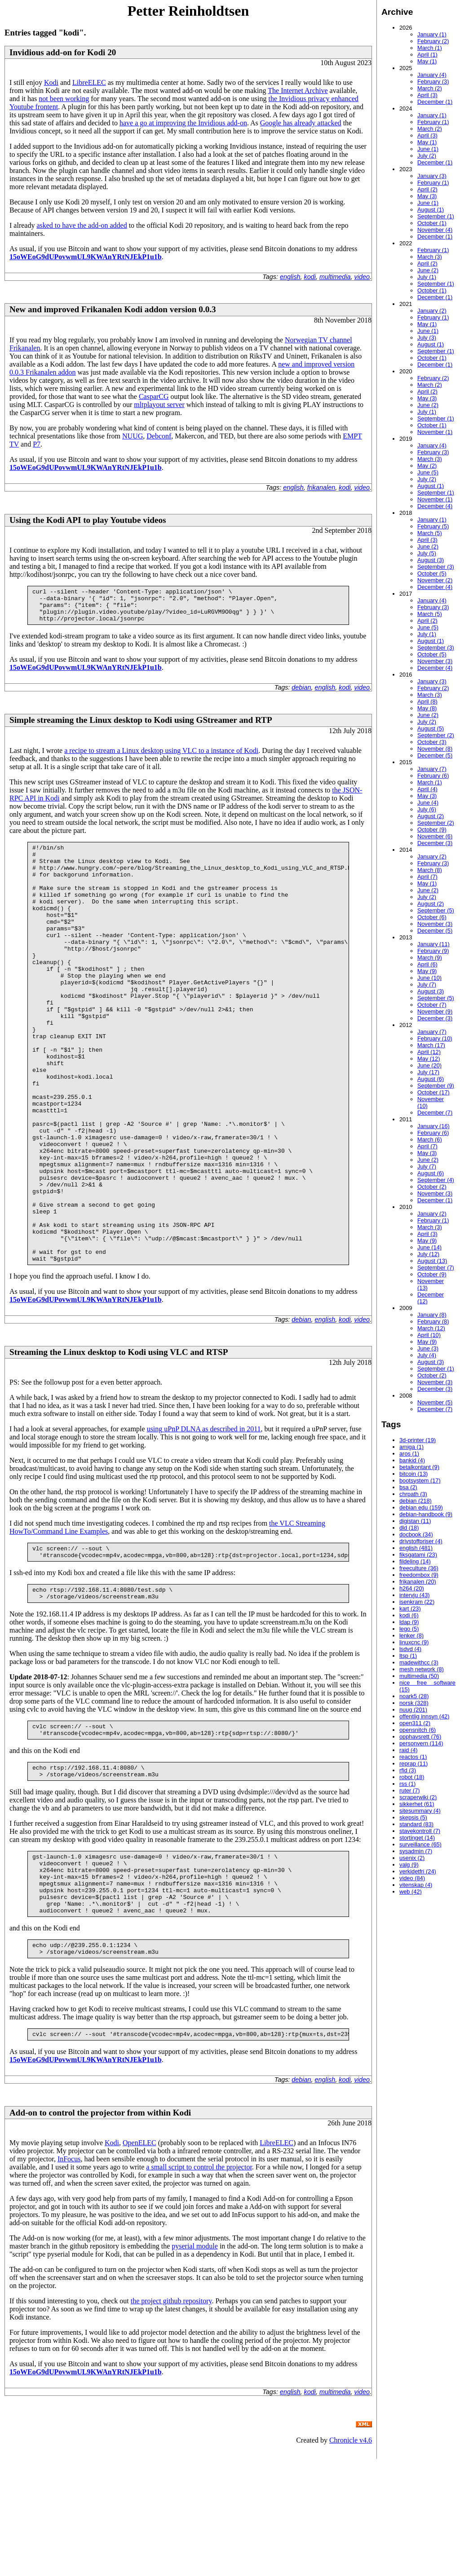  What do you see at coordinates (409, 1615) in the screenshot?
I see `kodi (6)` at bounding box center [409, 1615].